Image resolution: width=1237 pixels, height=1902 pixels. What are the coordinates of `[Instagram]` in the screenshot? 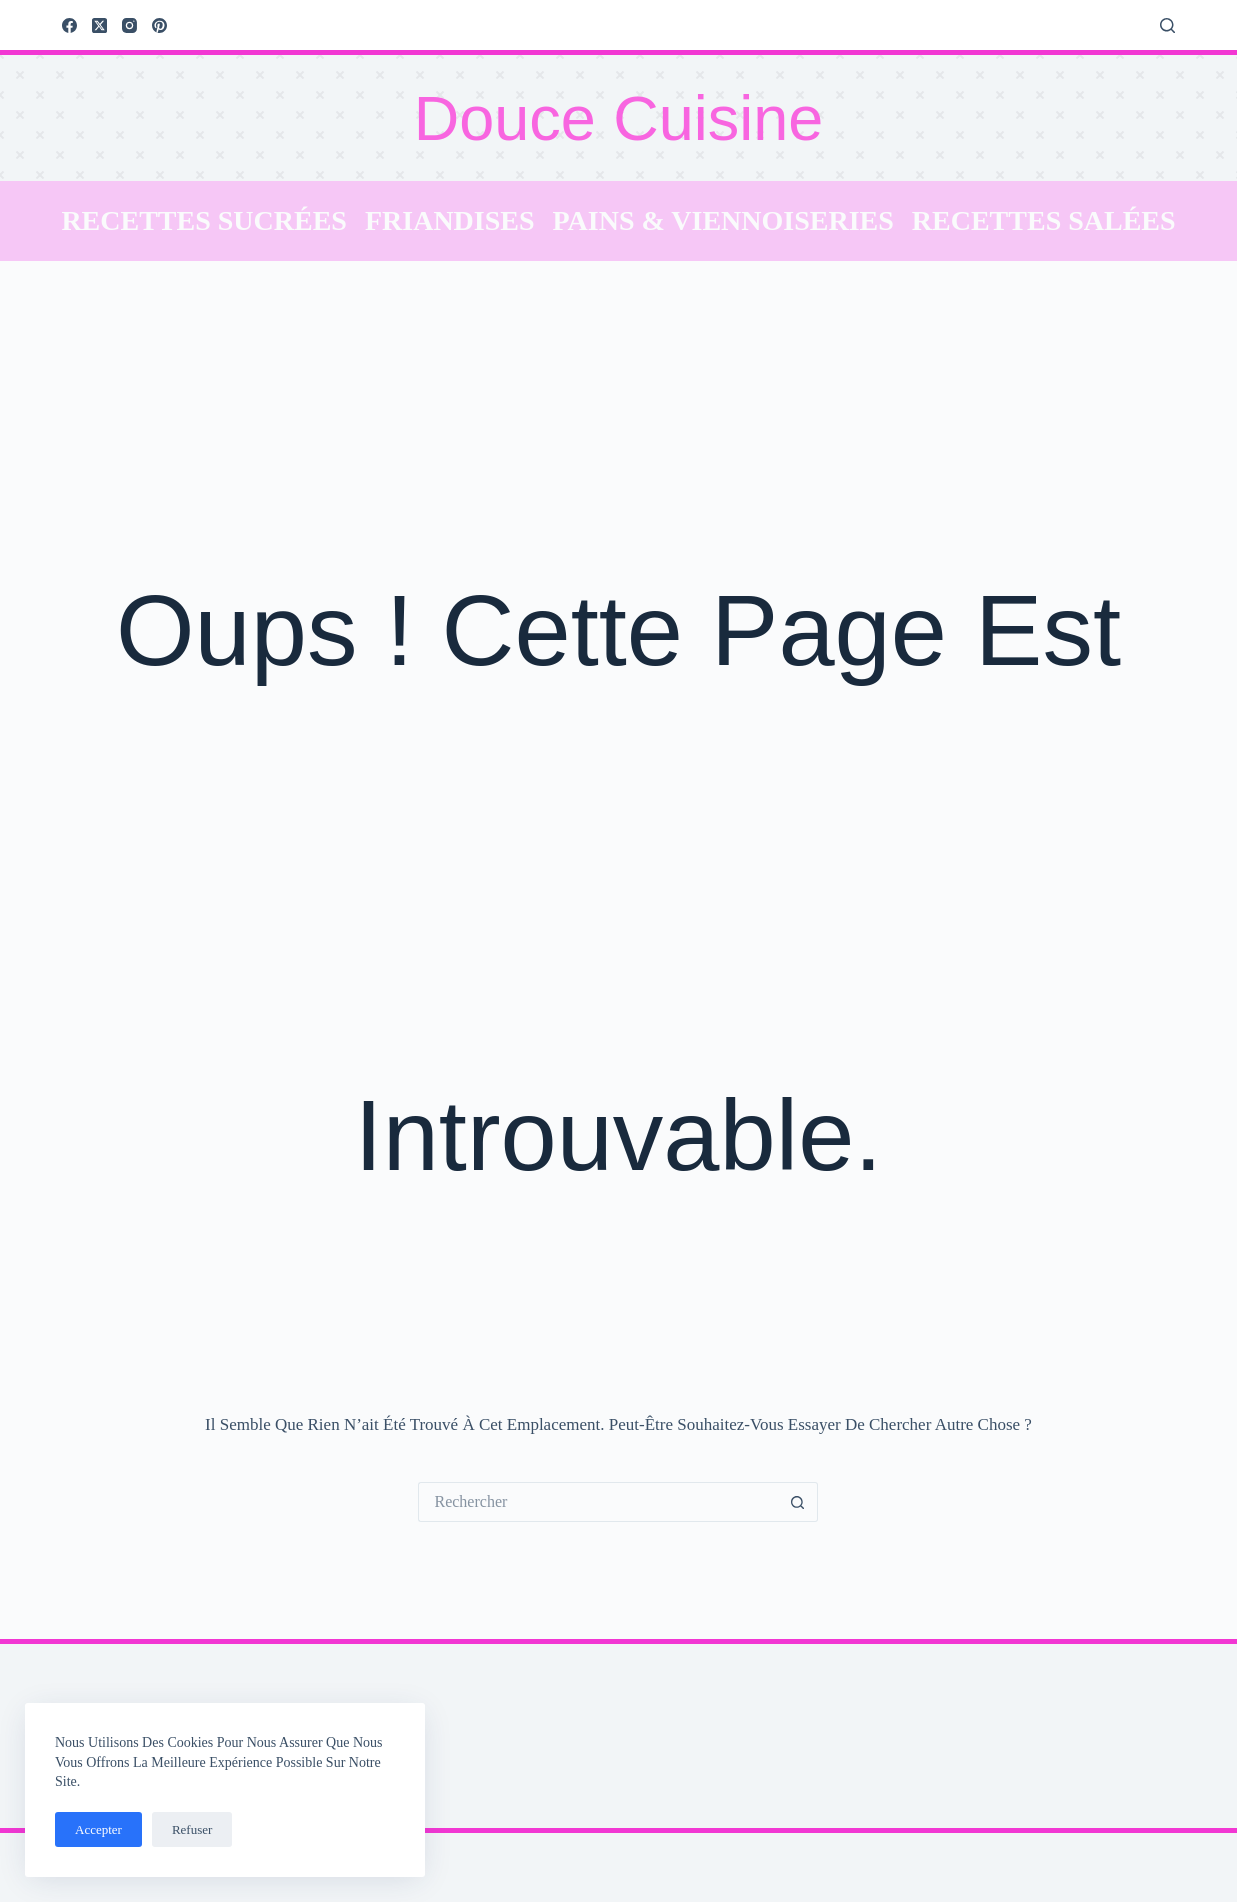 It's located at (129, 25).